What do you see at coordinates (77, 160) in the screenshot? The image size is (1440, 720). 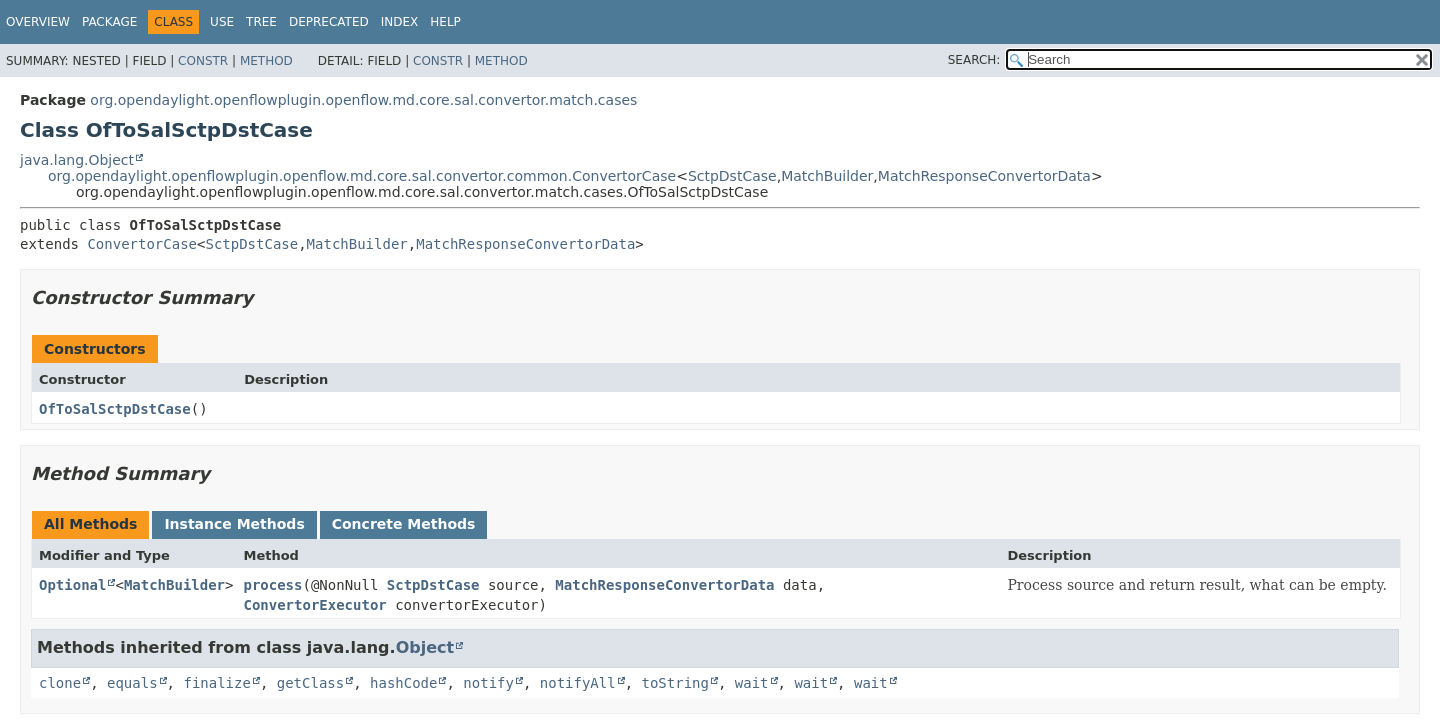 I see `java.lang.Object` at bounding box center [77, 160].